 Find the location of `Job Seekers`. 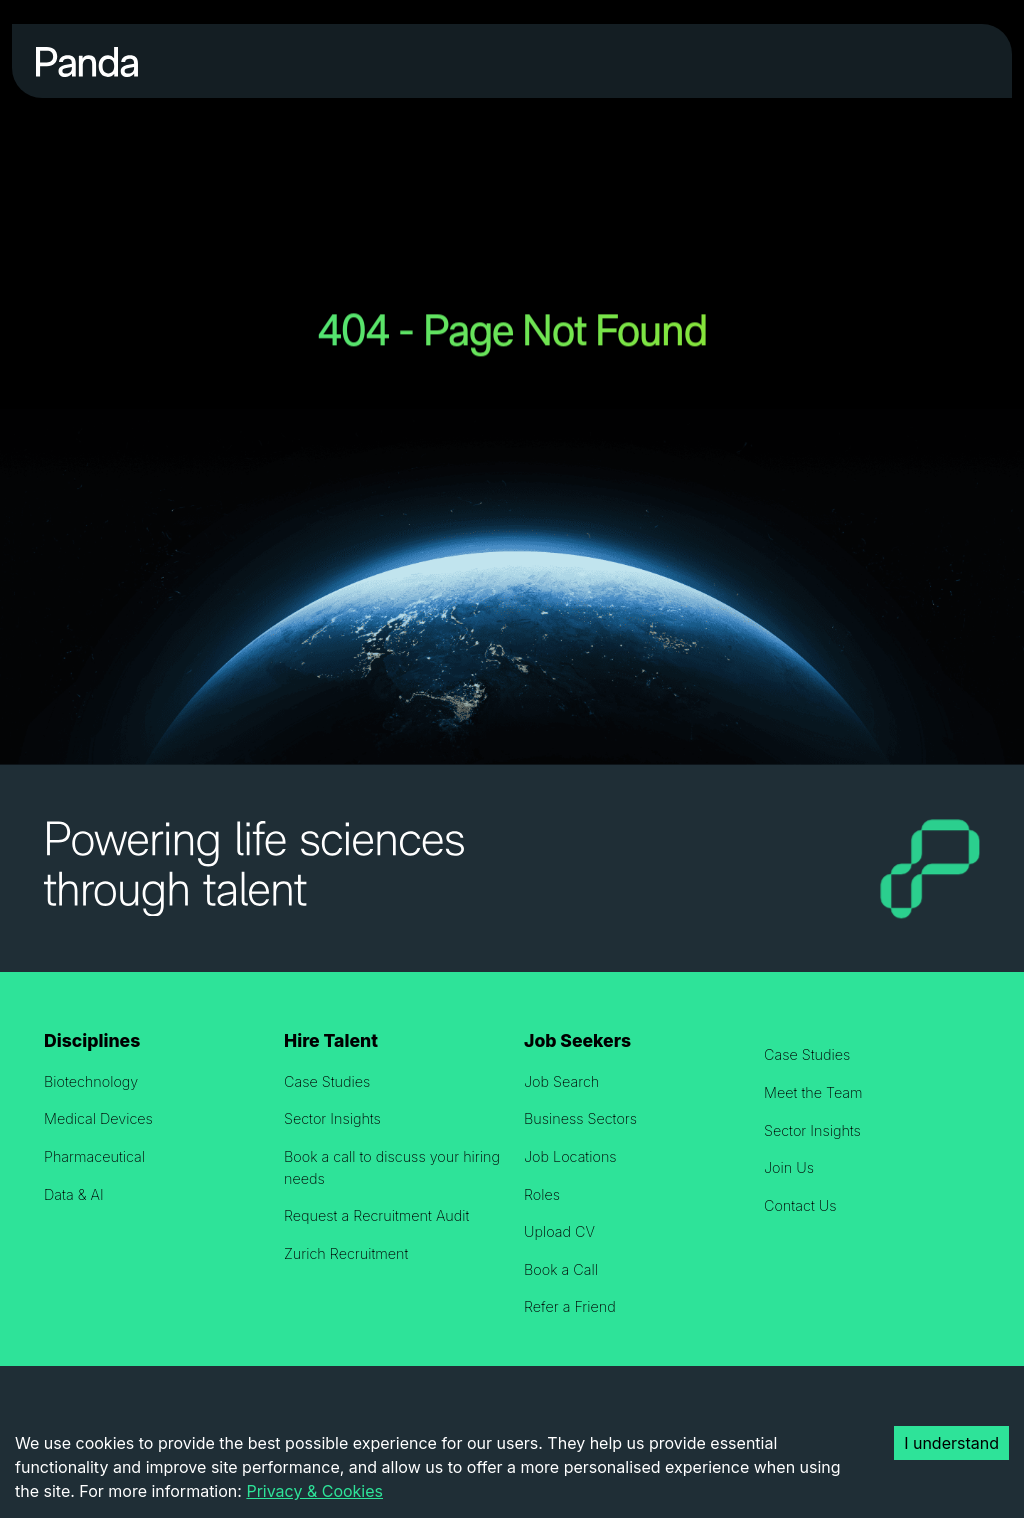

Job Seekers is located at coordinates (577, 1040).